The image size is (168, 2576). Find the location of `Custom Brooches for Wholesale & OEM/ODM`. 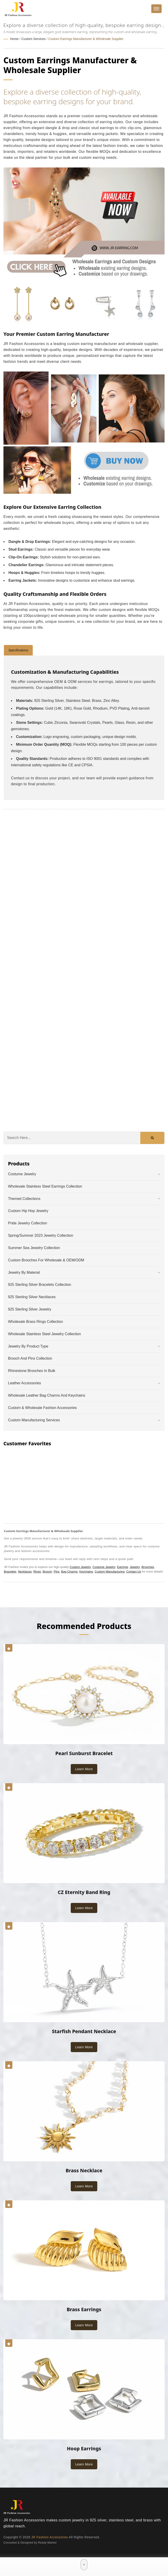

Custom Brooches for Wholesale & OEM/ODM is located at coordinates (46, 1260).